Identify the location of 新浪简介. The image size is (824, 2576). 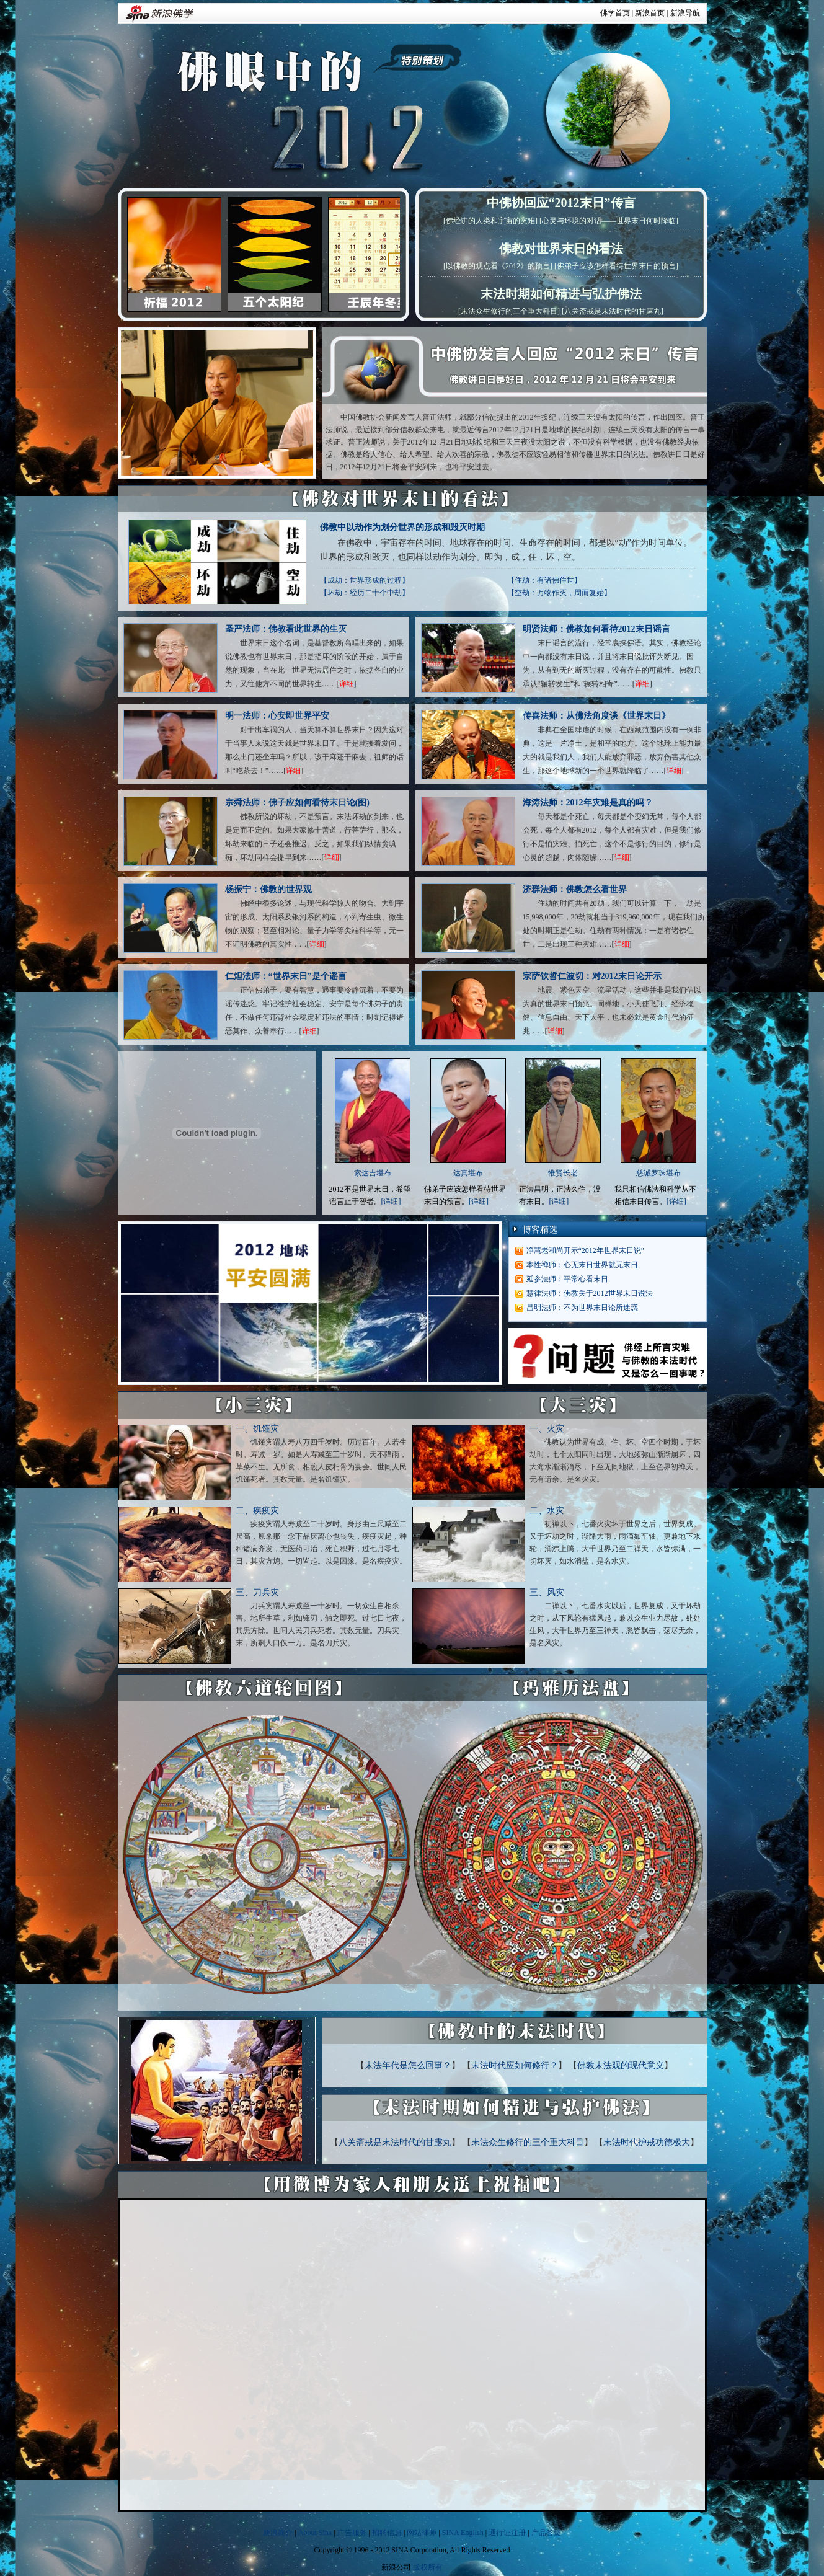
(278, 2532).